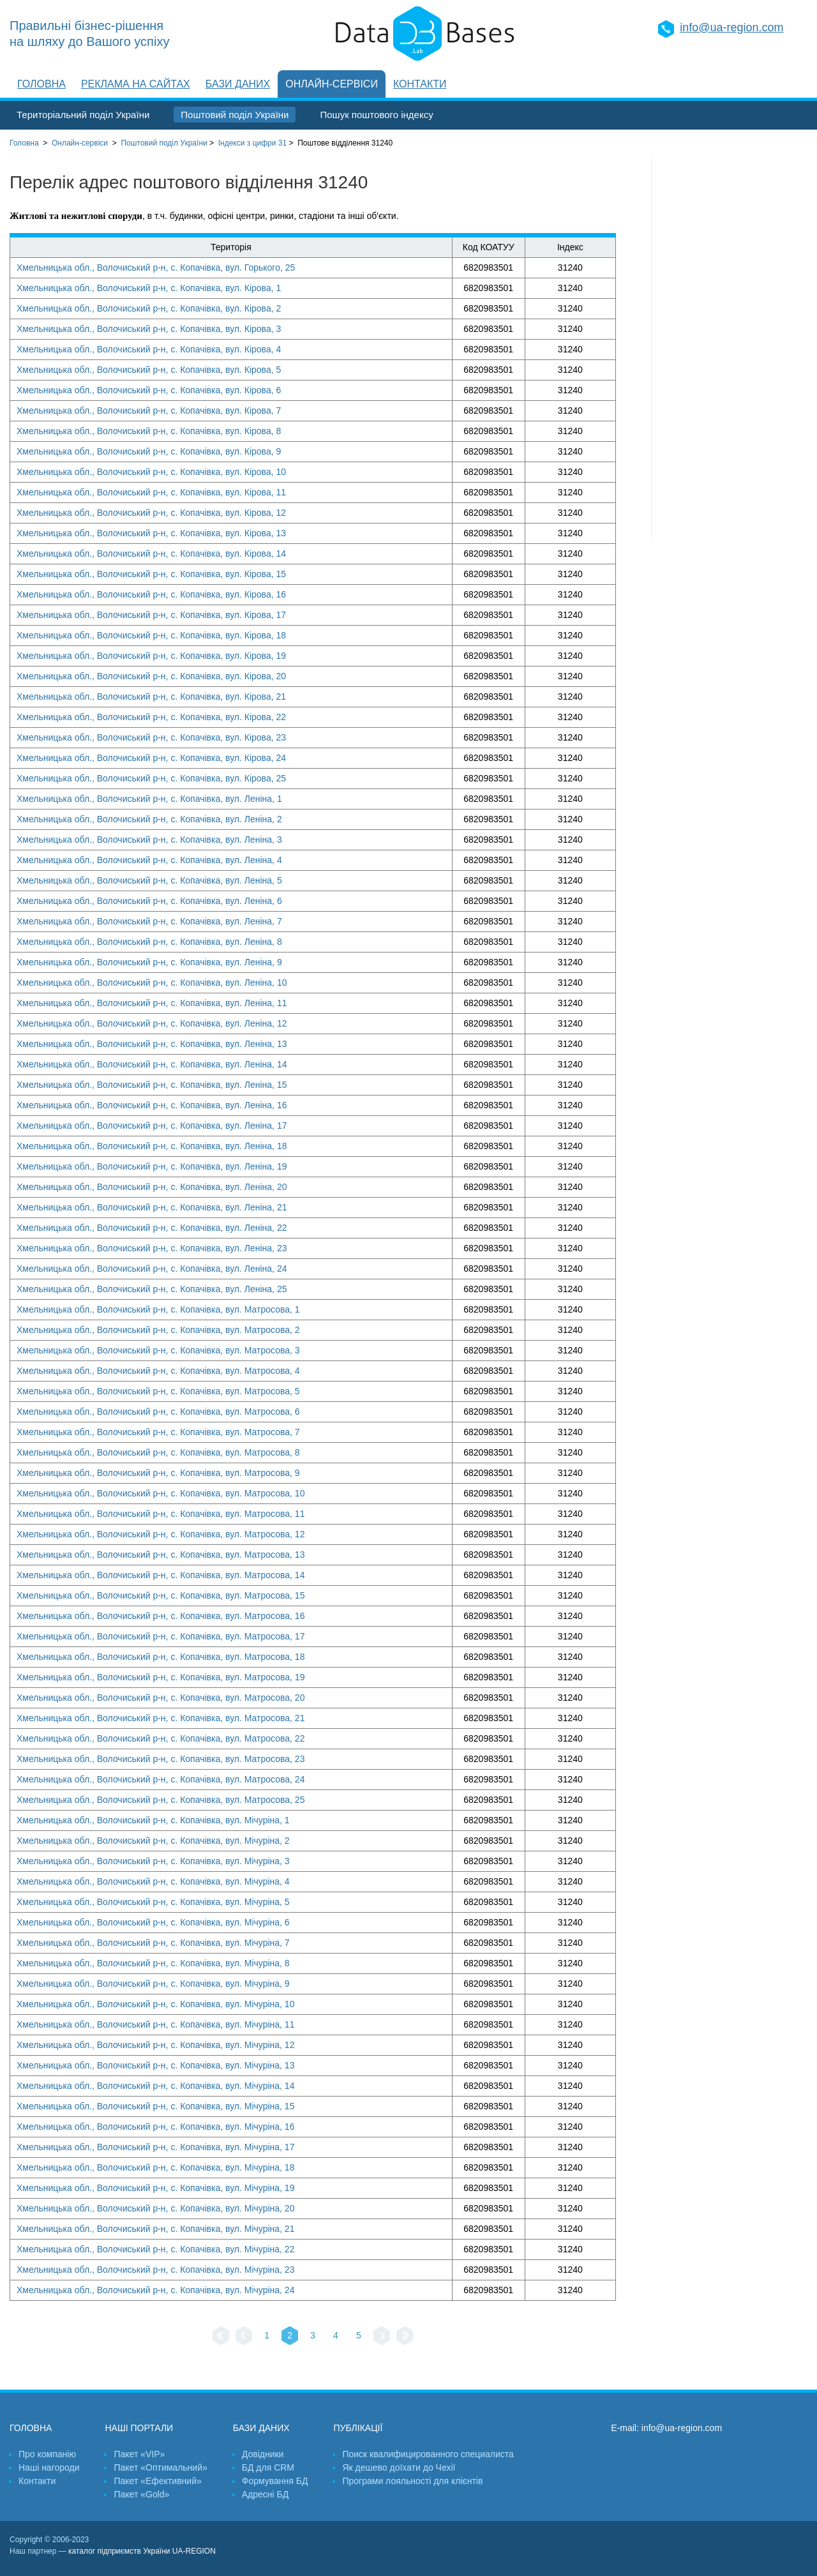 This screenshot has width=817, height=2576. What do you see at coordinates (160, 1759) in the screenshot?
I see `Хмельницька обл., Волочиський р-н, с. Копачівка, вул. Матросова, 23` at bounding box center [160, 1759].